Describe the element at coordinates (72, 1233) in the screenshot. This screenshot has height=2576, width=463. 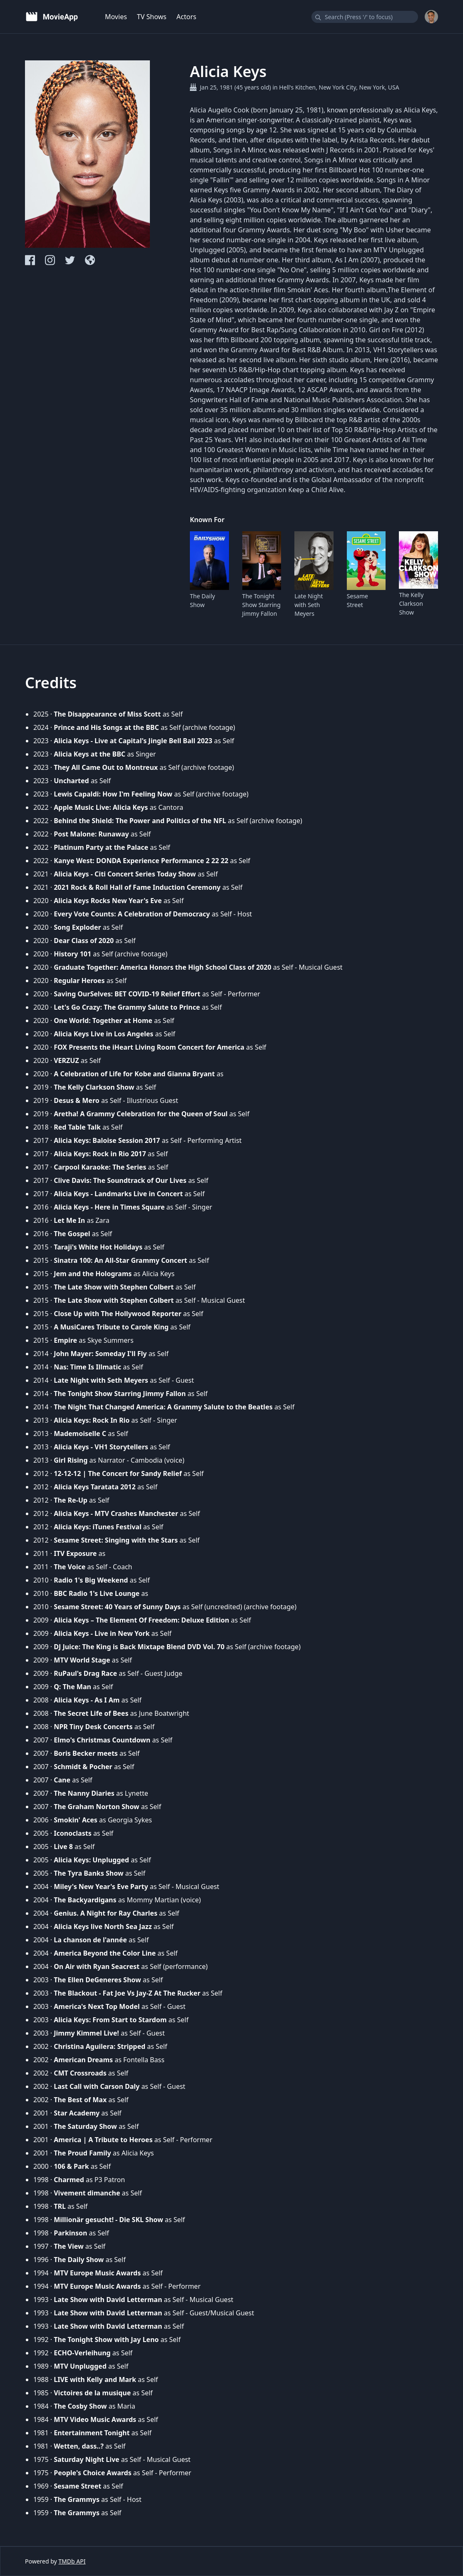
I see `The Gospel` at that location.